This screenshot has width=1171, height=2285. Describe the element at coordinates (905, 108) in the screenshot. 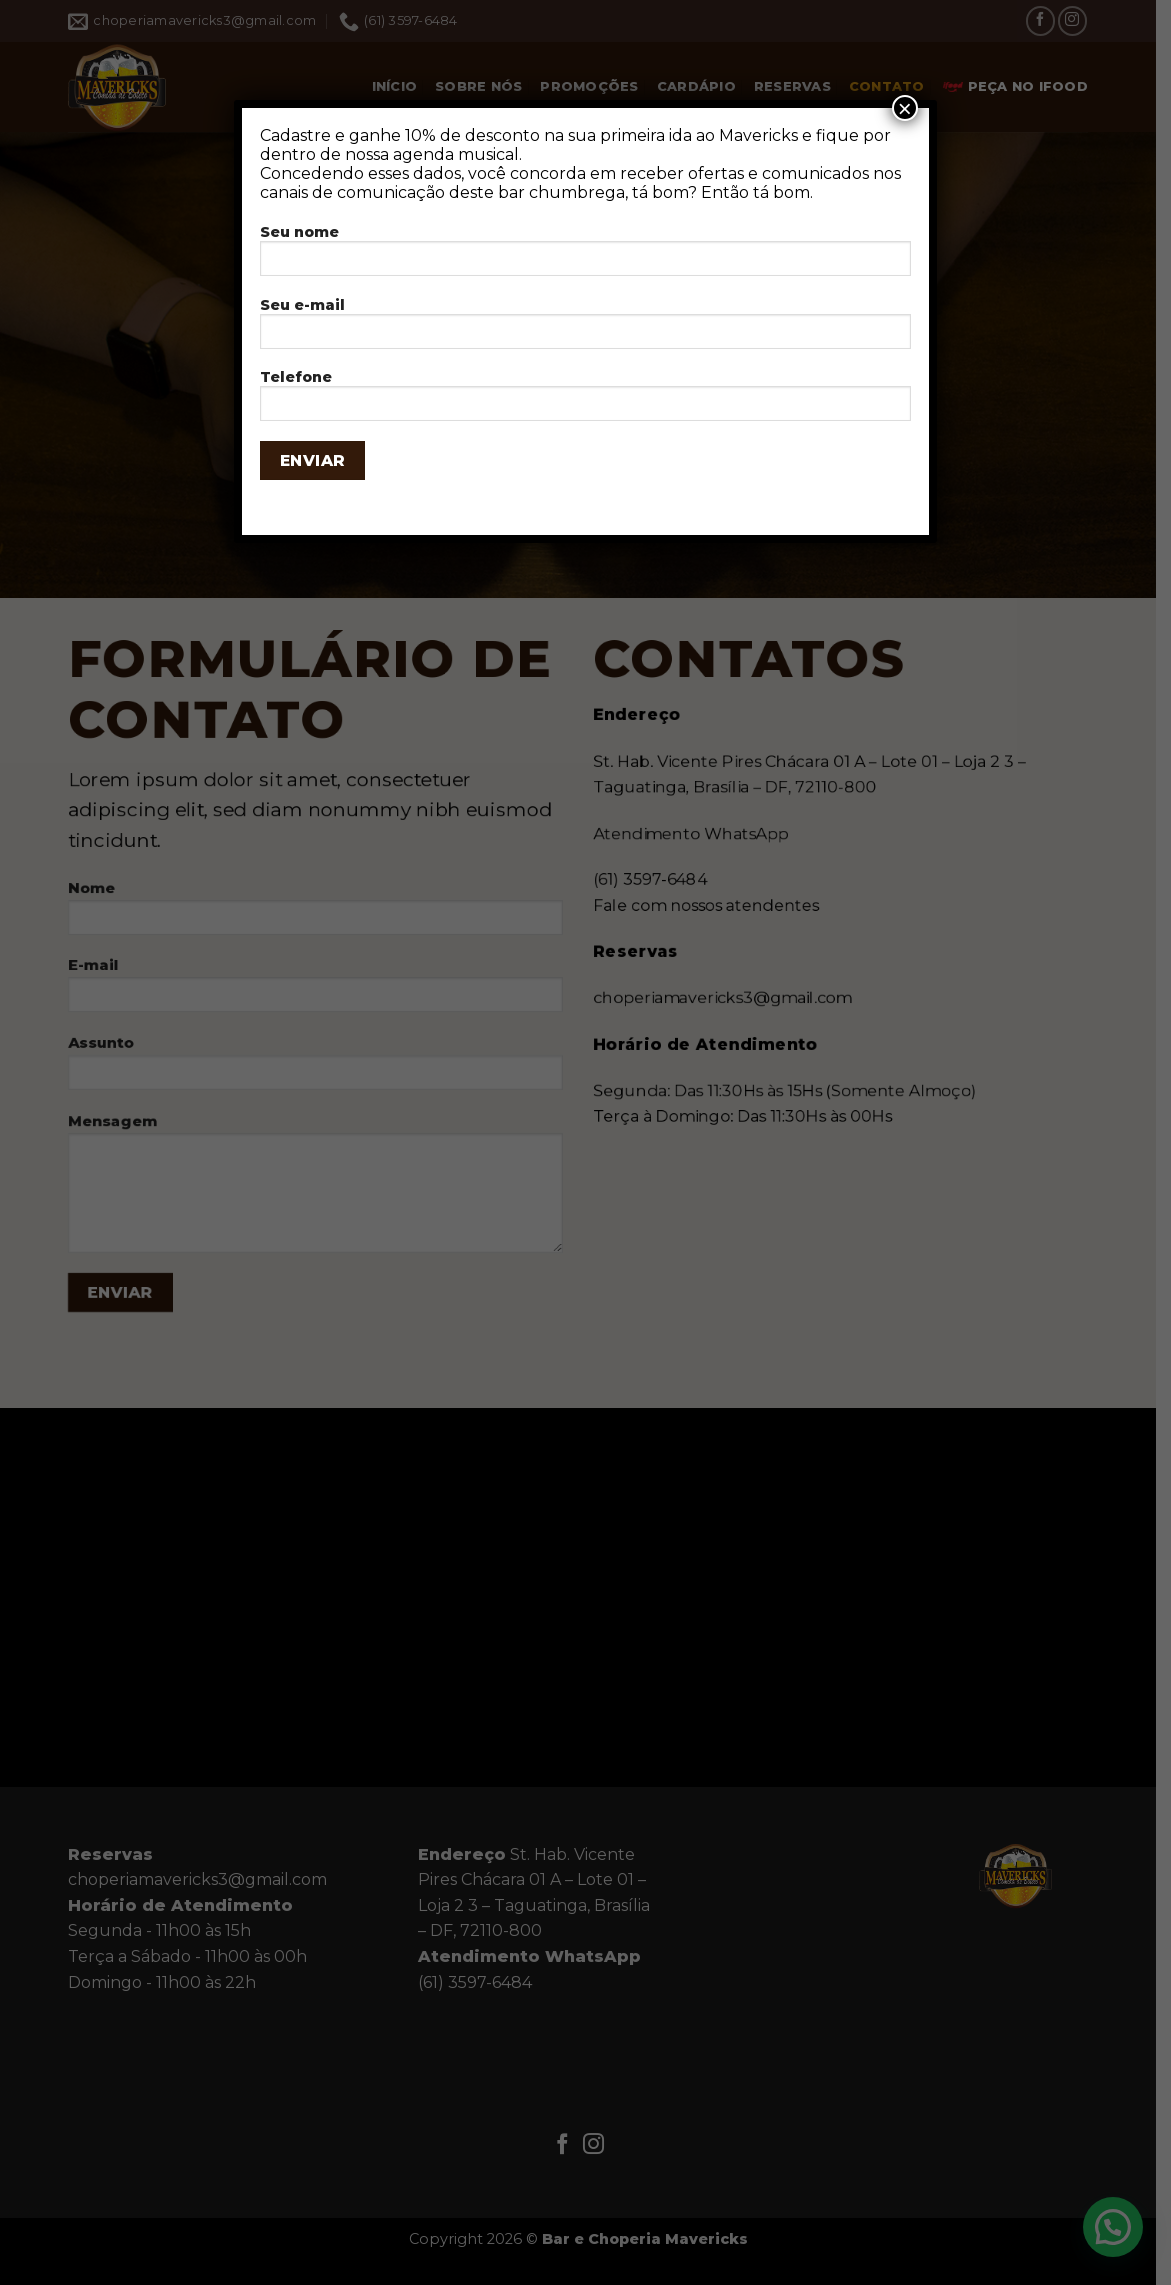

I see `× [Close]` at that location.